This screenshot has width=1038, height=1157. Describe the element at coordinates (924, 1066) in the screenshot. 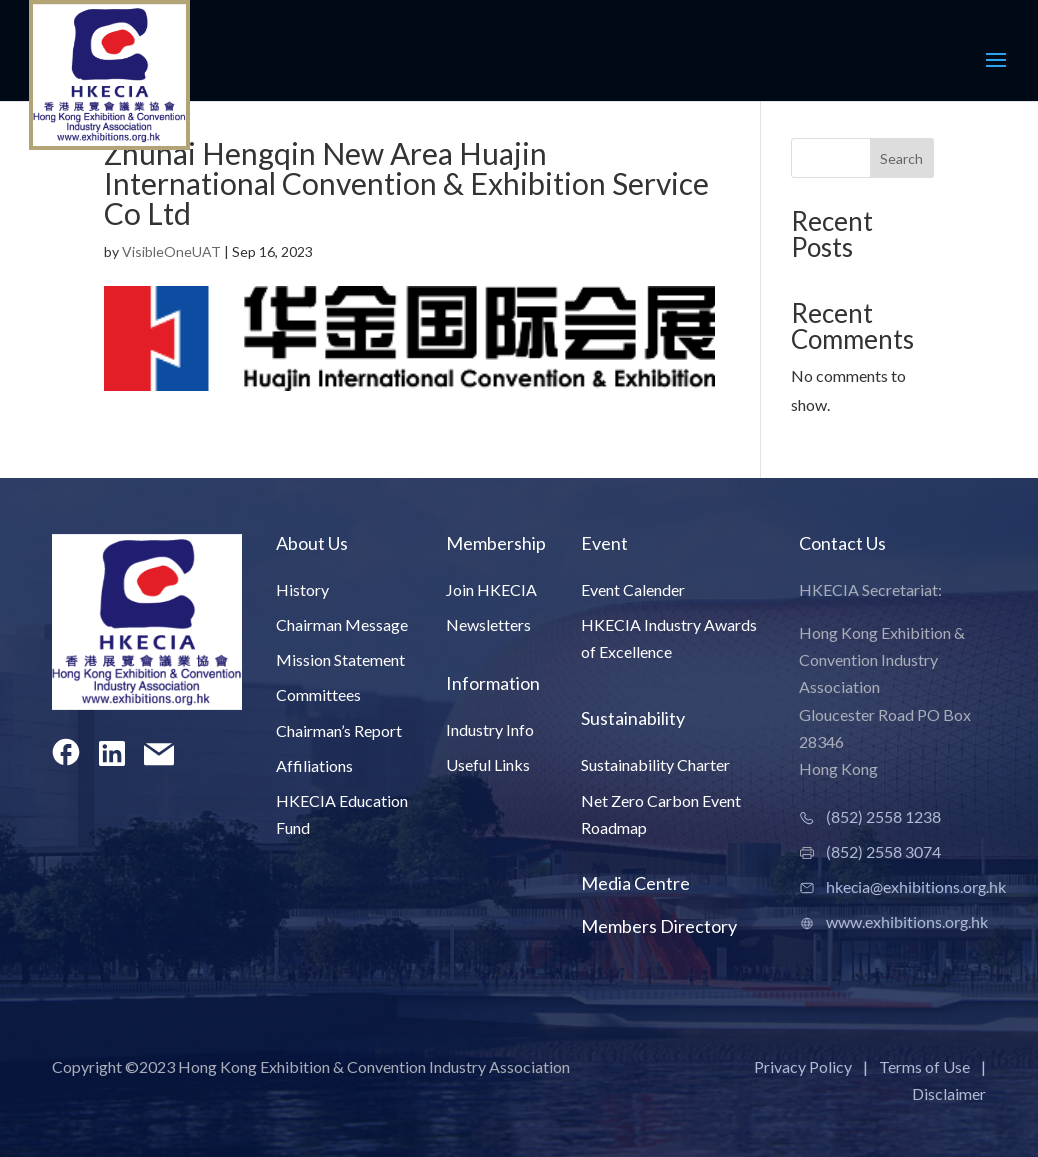

I see `Terms of Use` at that location.